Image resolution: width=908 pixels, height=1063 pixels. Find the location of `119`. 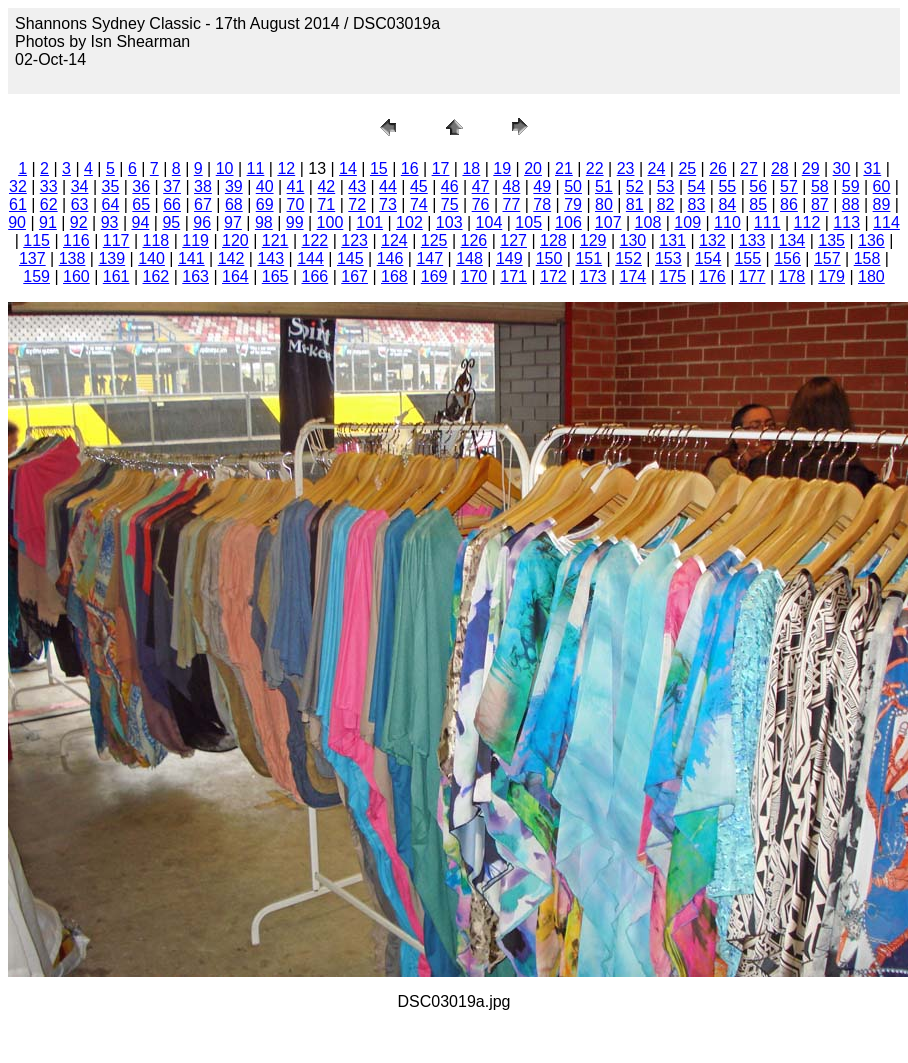

119 is located at coordinates (195, 240).